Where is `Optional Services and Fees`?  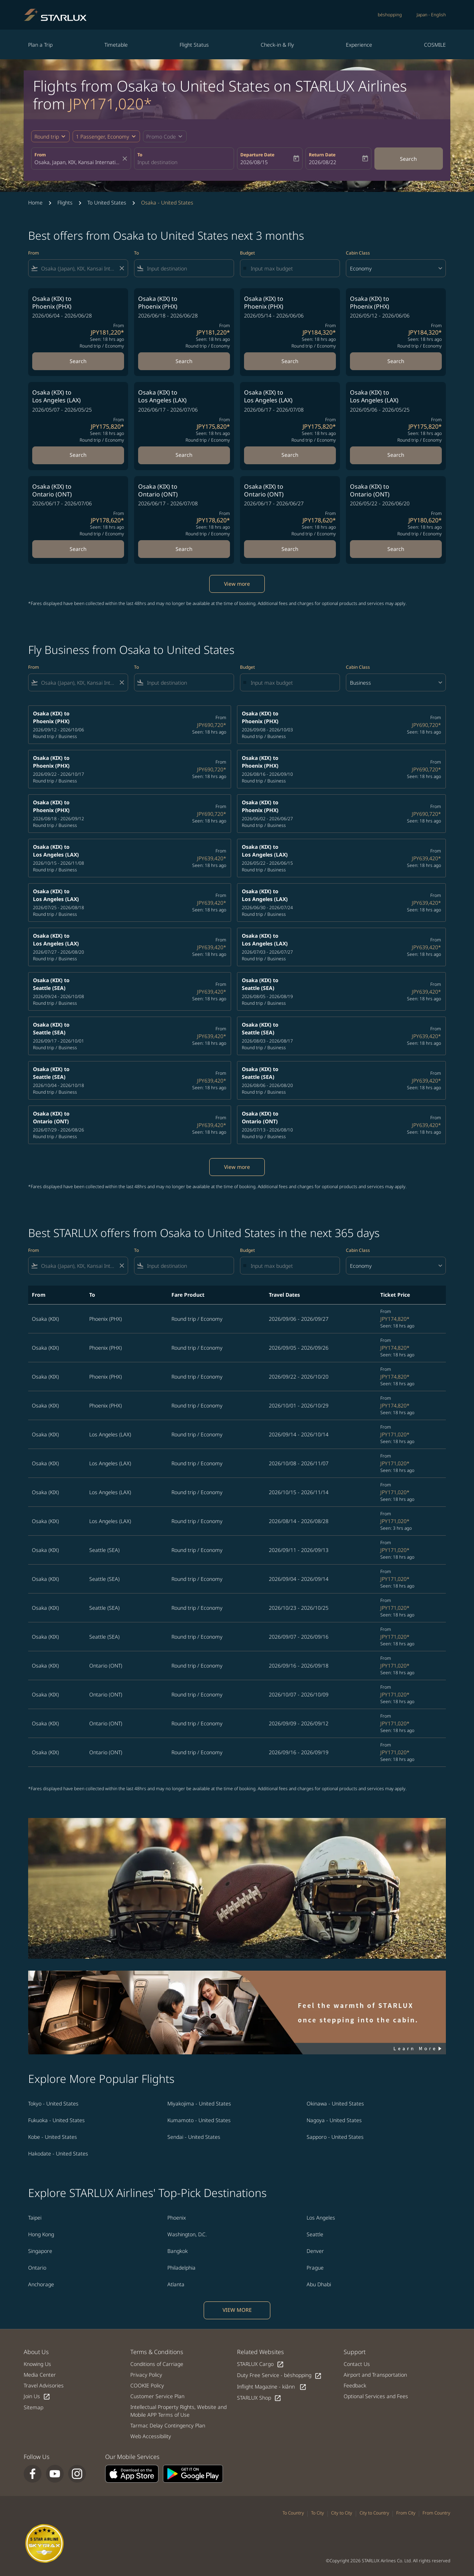 Optional Services and Fees is located at coordinates (376, 2396).